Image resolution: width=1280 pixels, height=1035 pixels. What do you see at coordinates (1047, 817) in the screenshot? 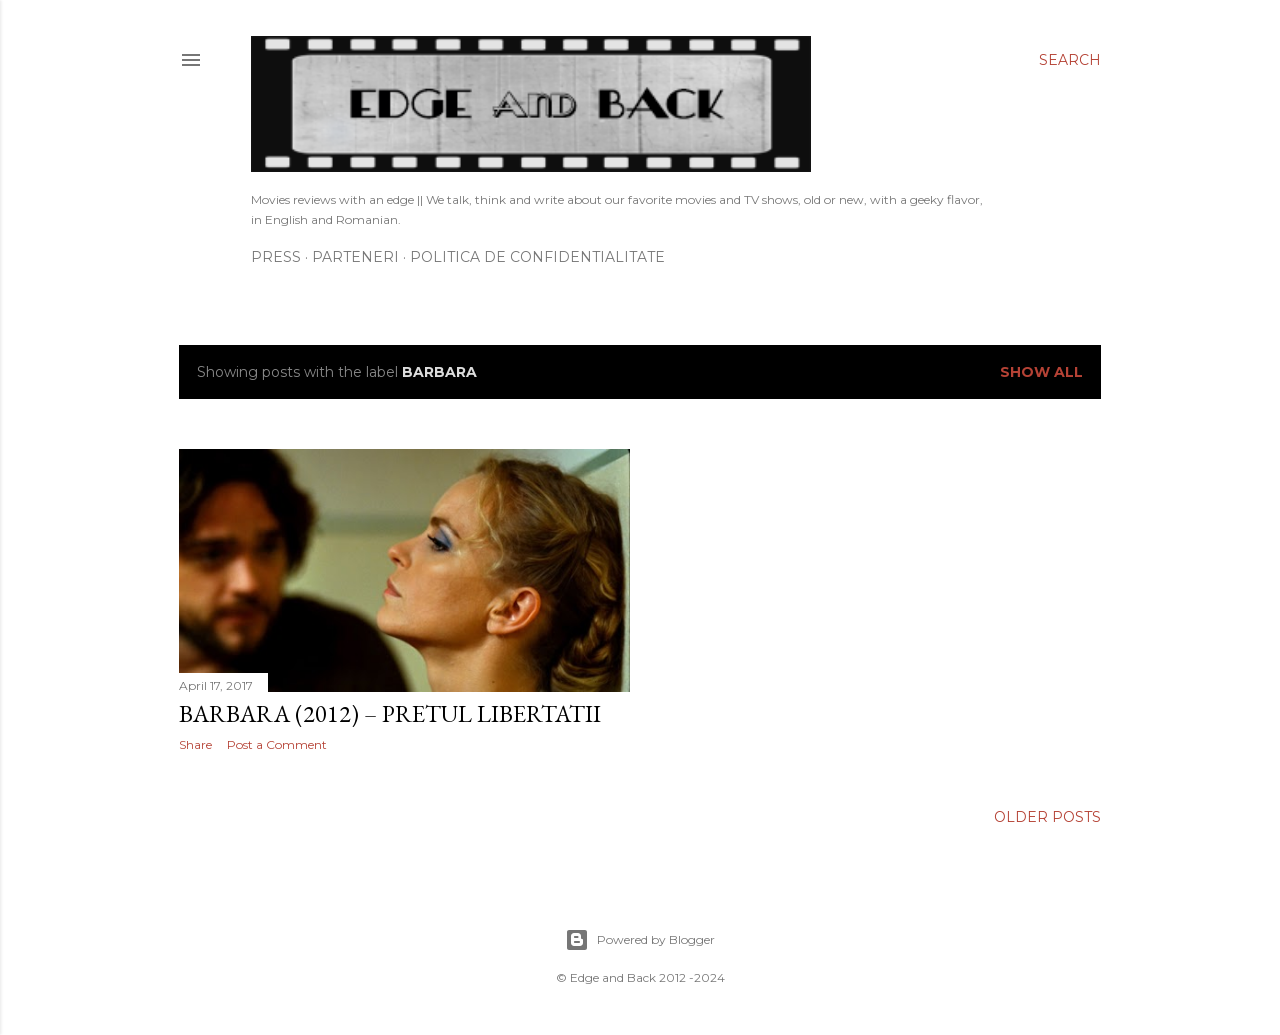
I see `Older Posts` at bounding box center [1047, 817].